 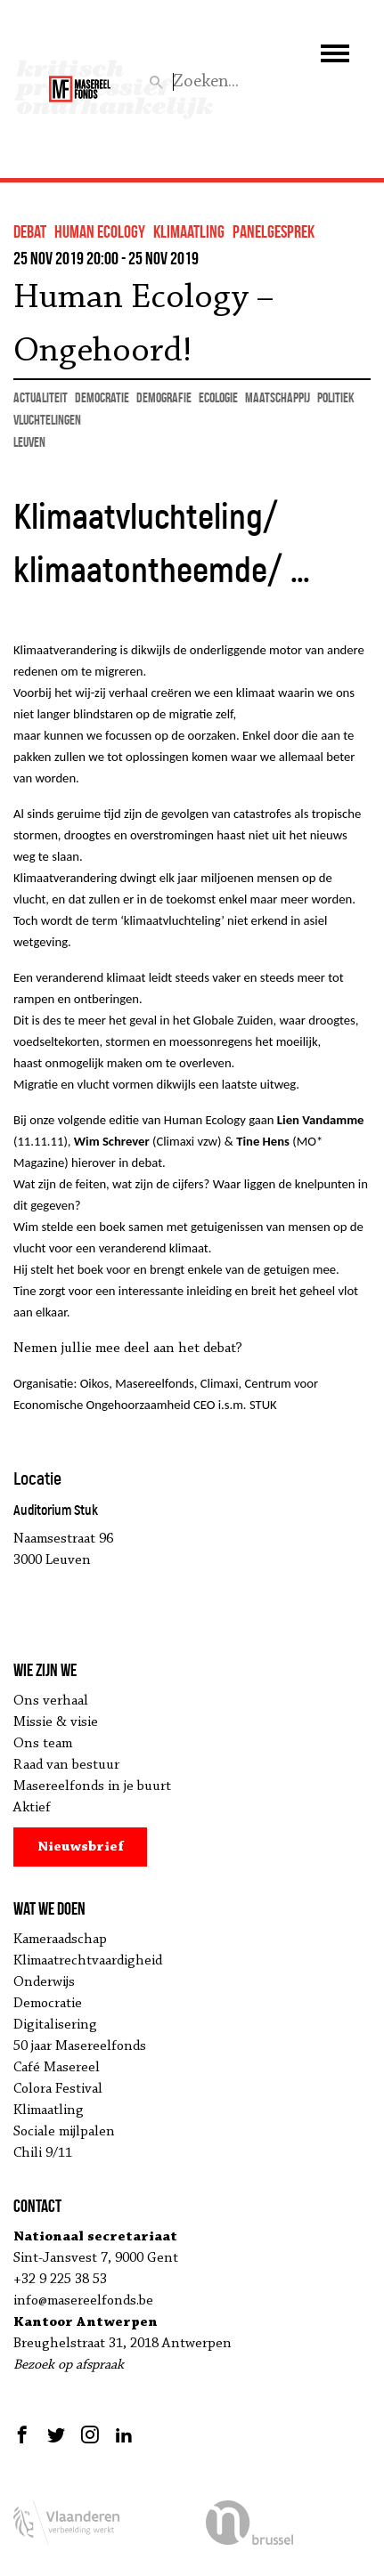 What do you see at coordinates (57, 2089) in the screenshot?
I see `Colora Festival` at bounding box center [57, 2089].